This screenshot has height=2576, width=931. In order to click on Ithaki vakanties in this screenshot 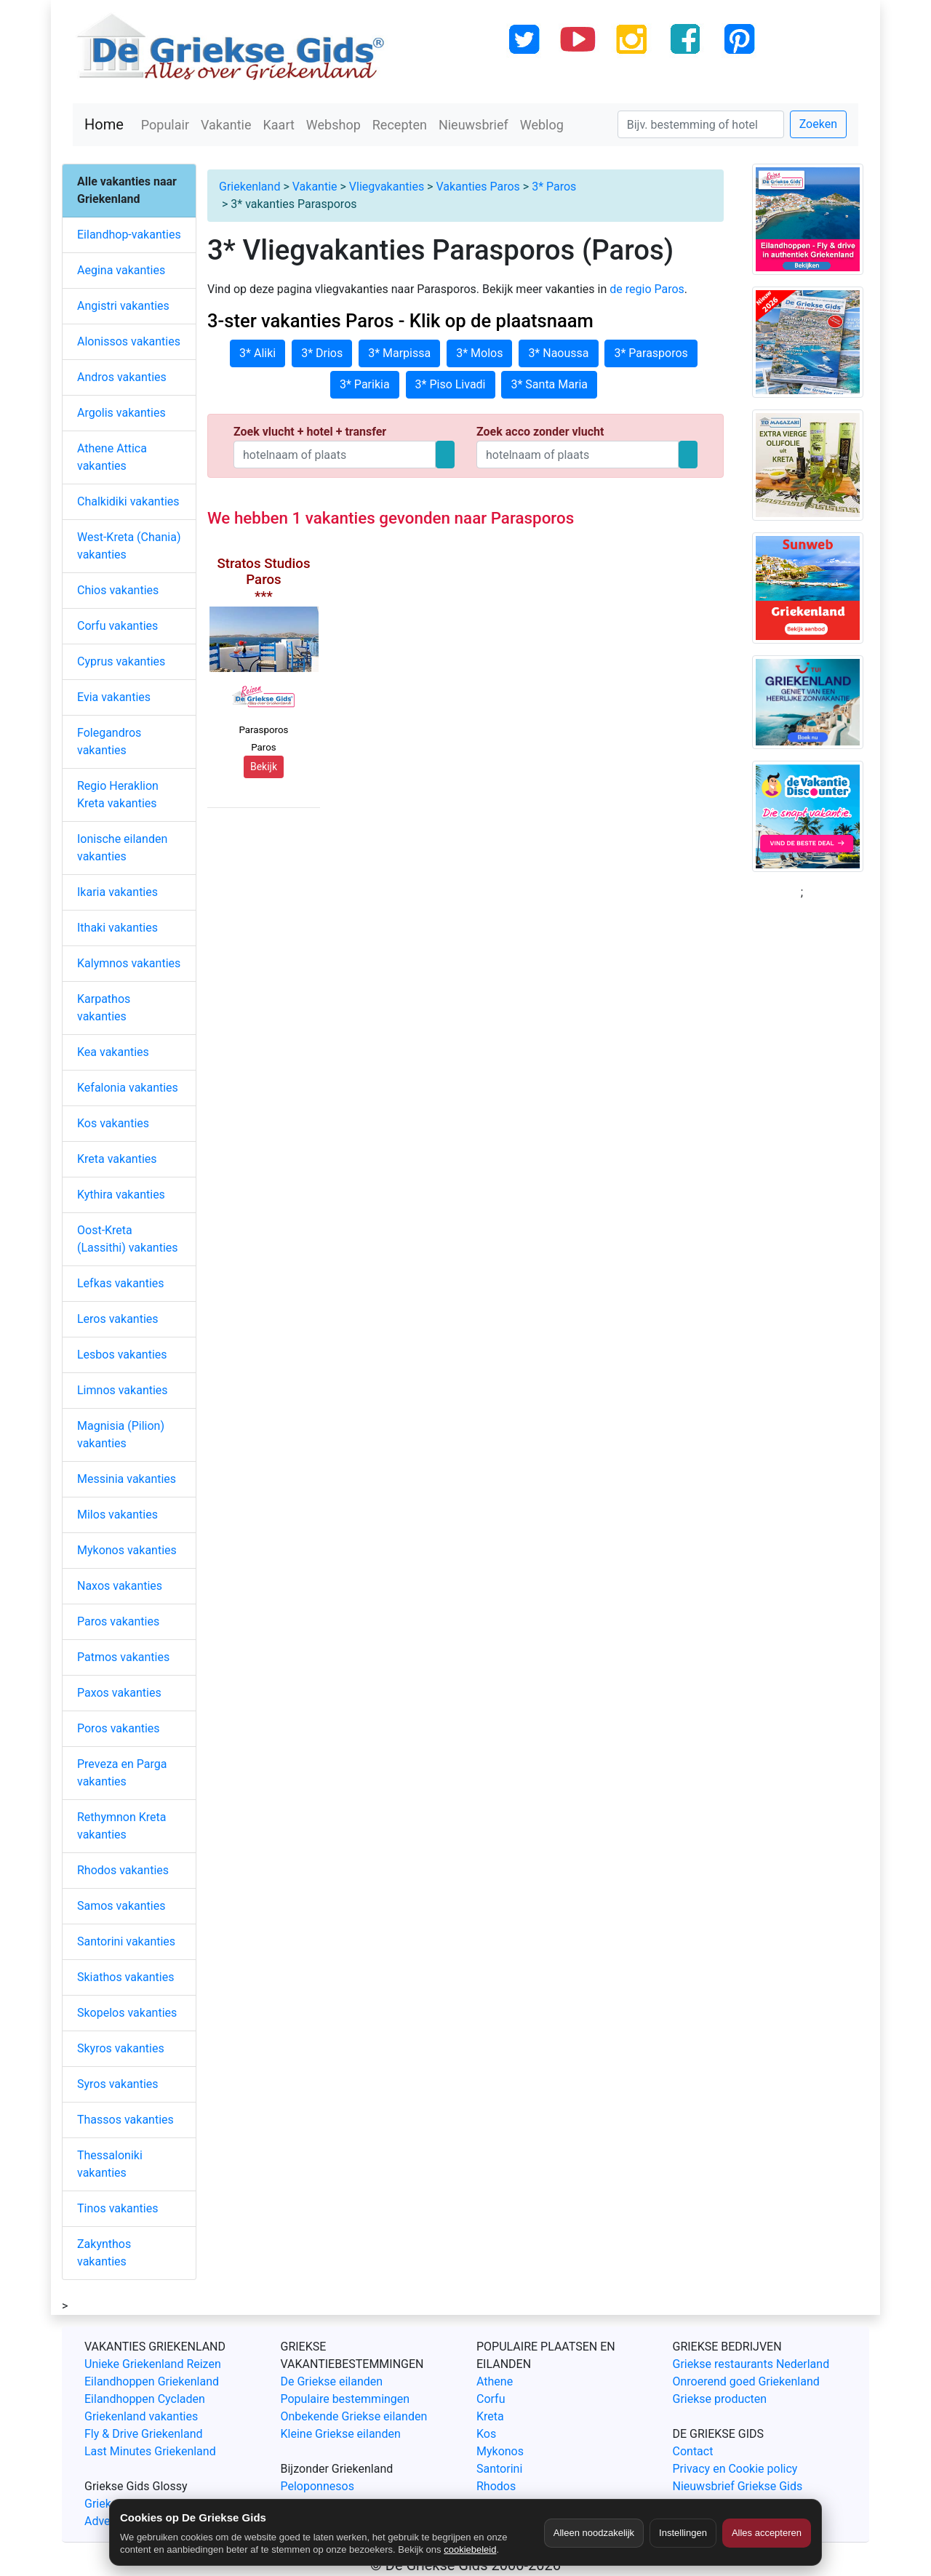, I will do `click(117, 928)`.